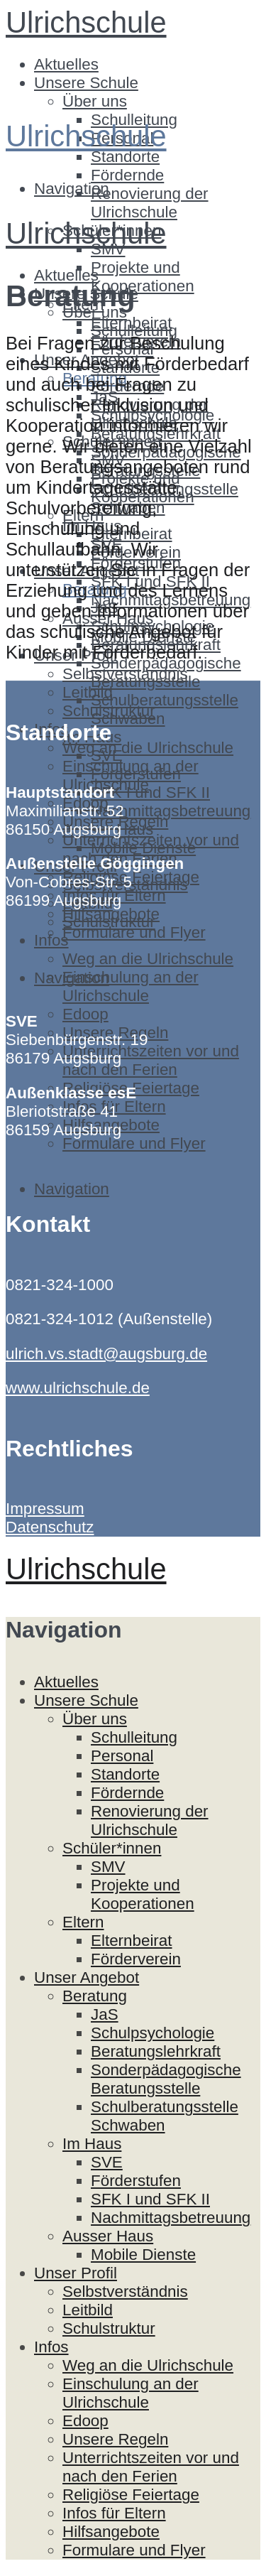 Image resolution: width=266 pixels, height=2576 pixels. What do you see at coordinates (170, 811) in the screenshot?
I see `Nachmittagsbetreuung` at bounding box center [170, 811].